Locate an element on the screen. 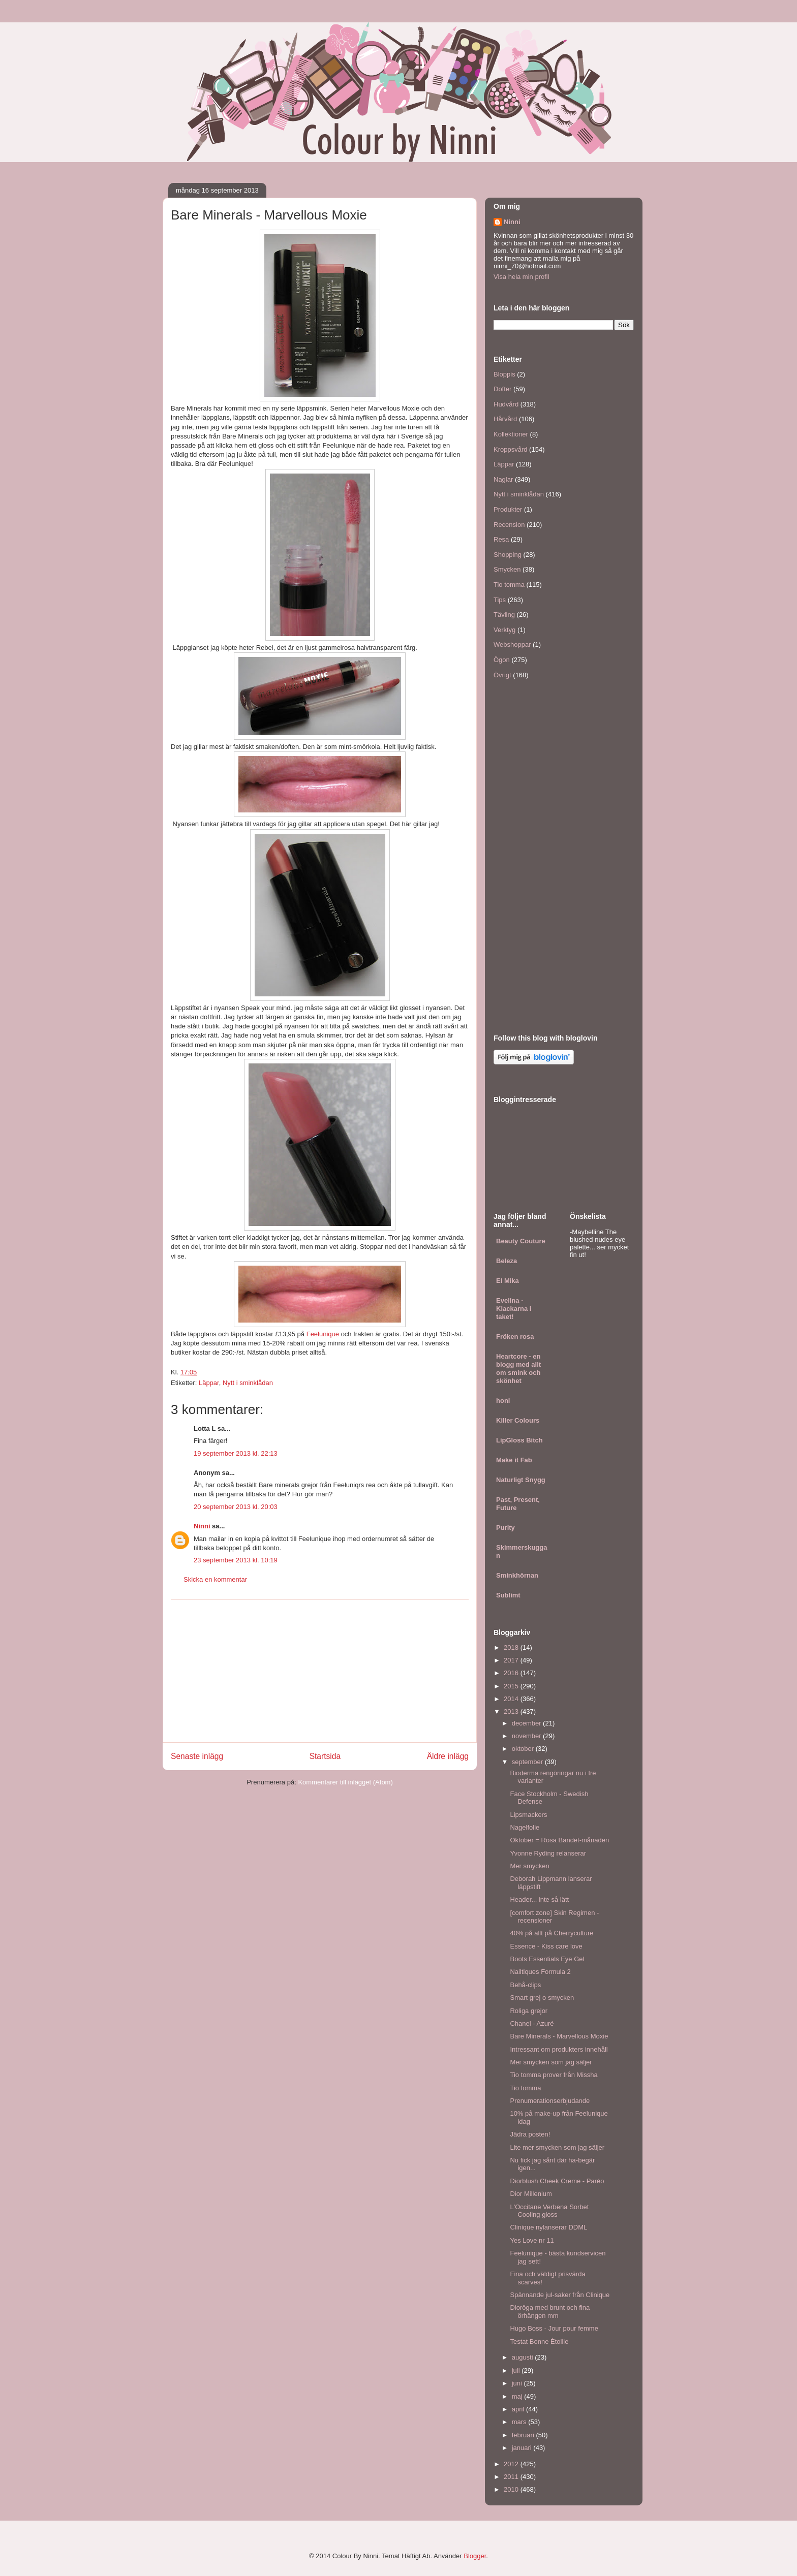  Sublimt is located at coordinates (508, 1595).